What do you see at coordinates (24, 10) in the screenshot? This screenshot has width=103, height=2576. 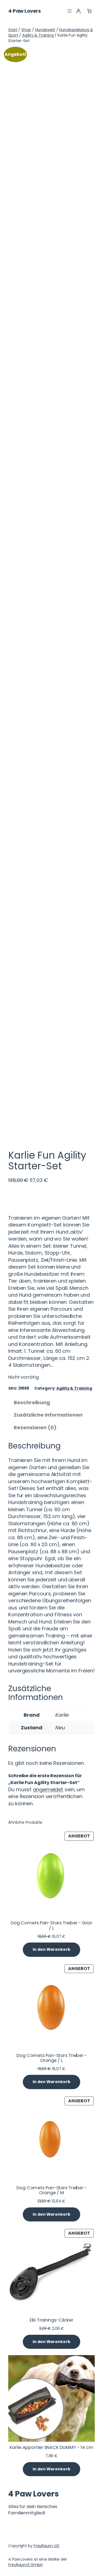 I see `4 Paw Lovers` at bounding box center [24, 10].